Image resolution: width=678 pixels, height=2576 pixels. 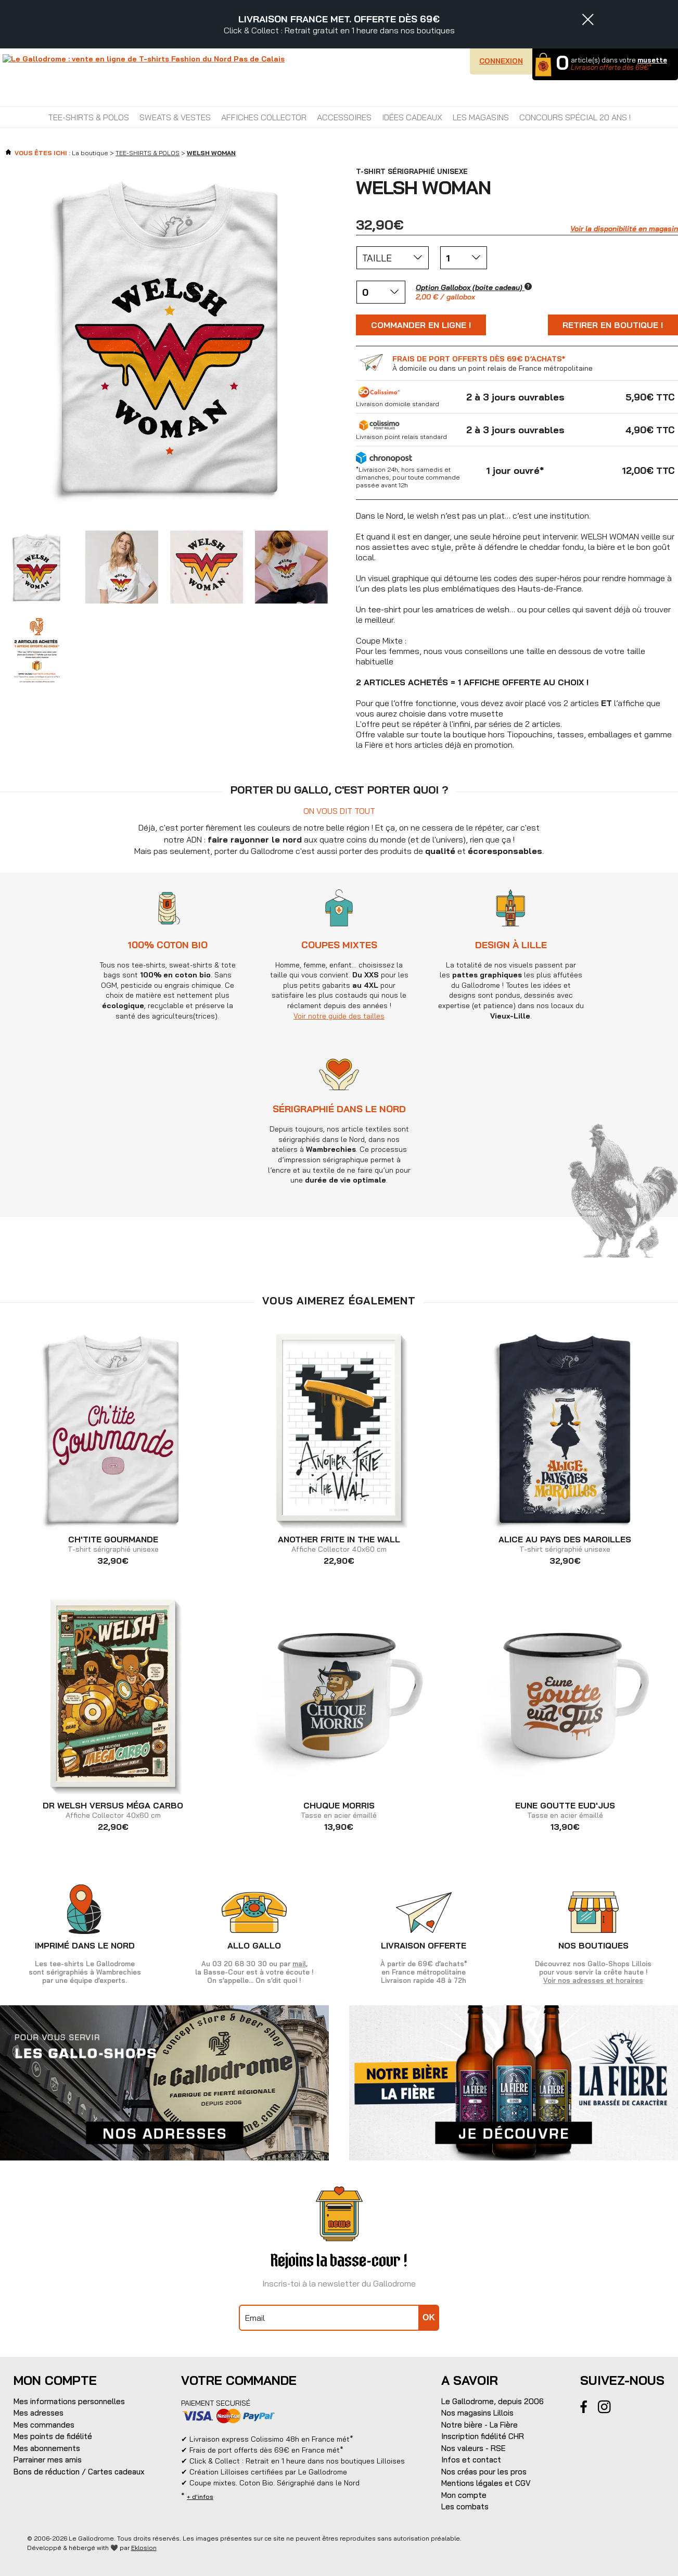 I want to click on Nos magasins Lillois, so click(x=477, y=2413).